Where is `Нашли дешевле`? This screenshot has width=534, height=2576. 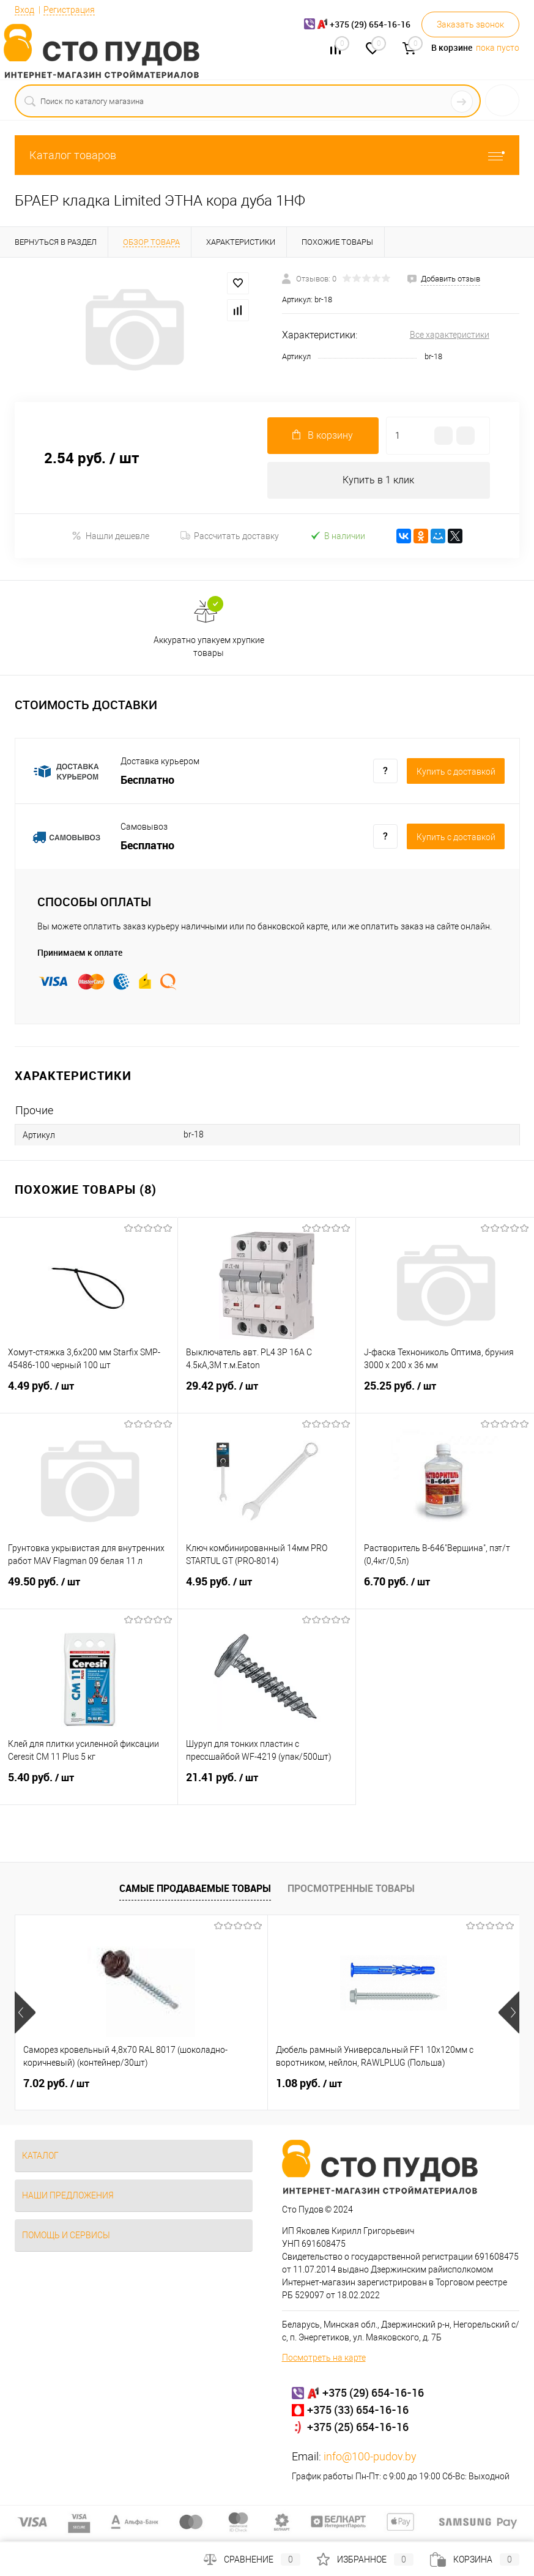 Нашли дешевле is located at coordinates (110, 535).